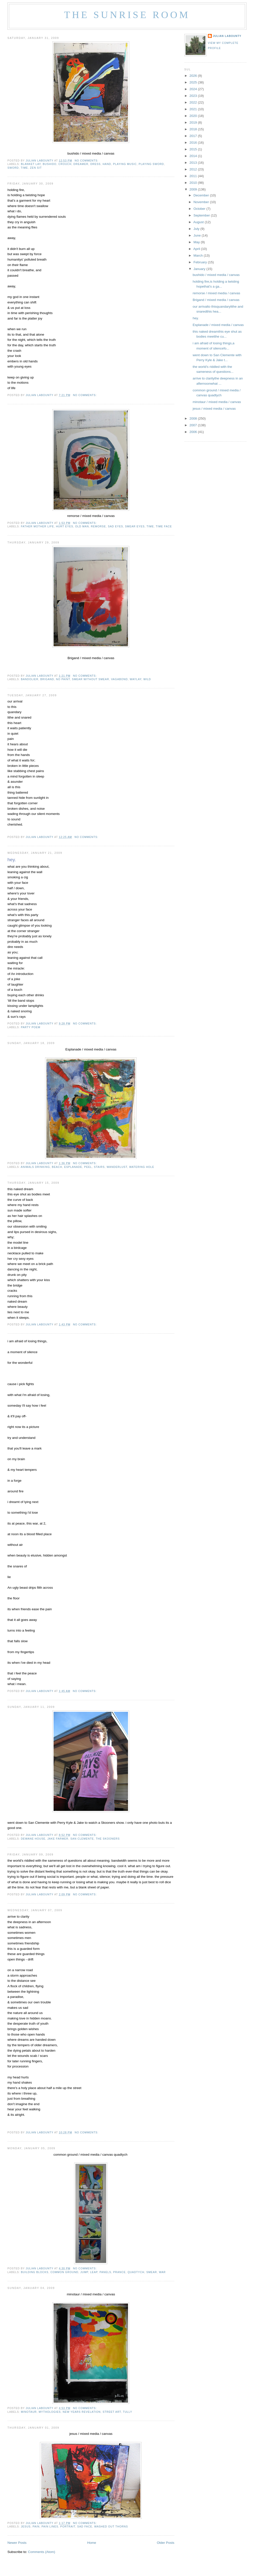  I want to click on 2010, so click(194, 183).